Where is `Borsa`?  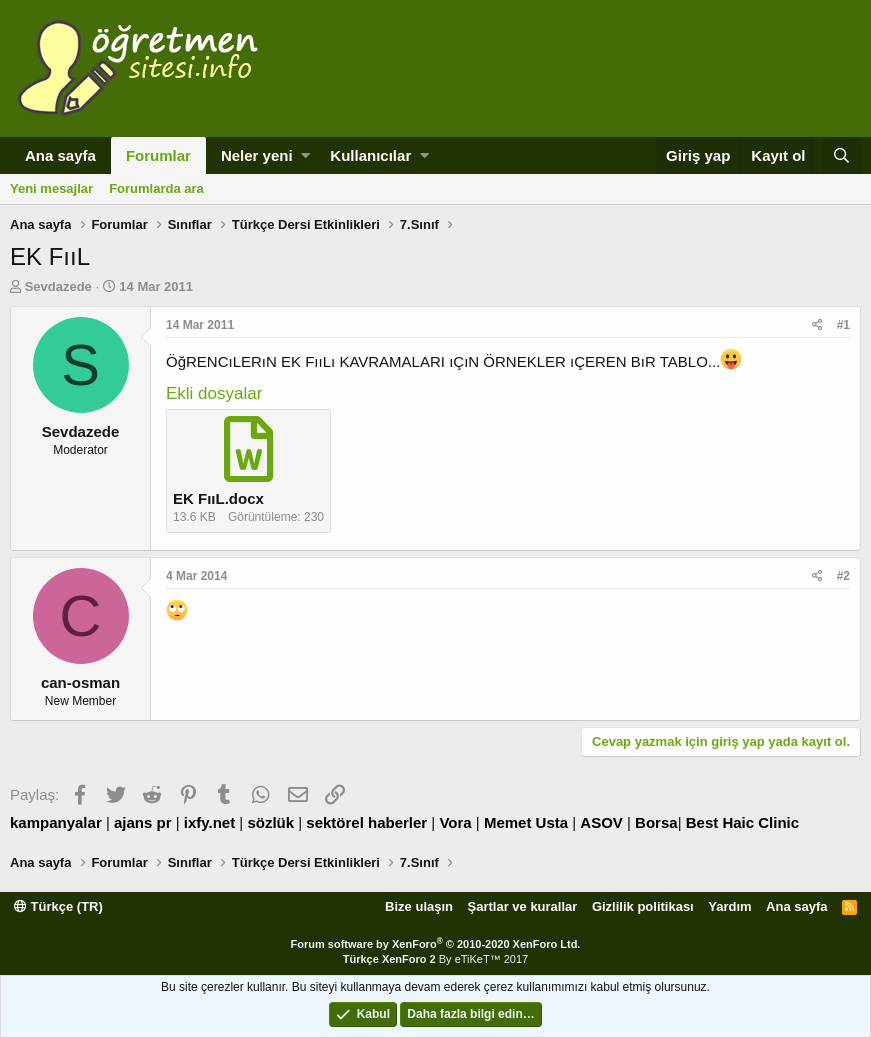
Borsa is located at coordinates (656, 822).